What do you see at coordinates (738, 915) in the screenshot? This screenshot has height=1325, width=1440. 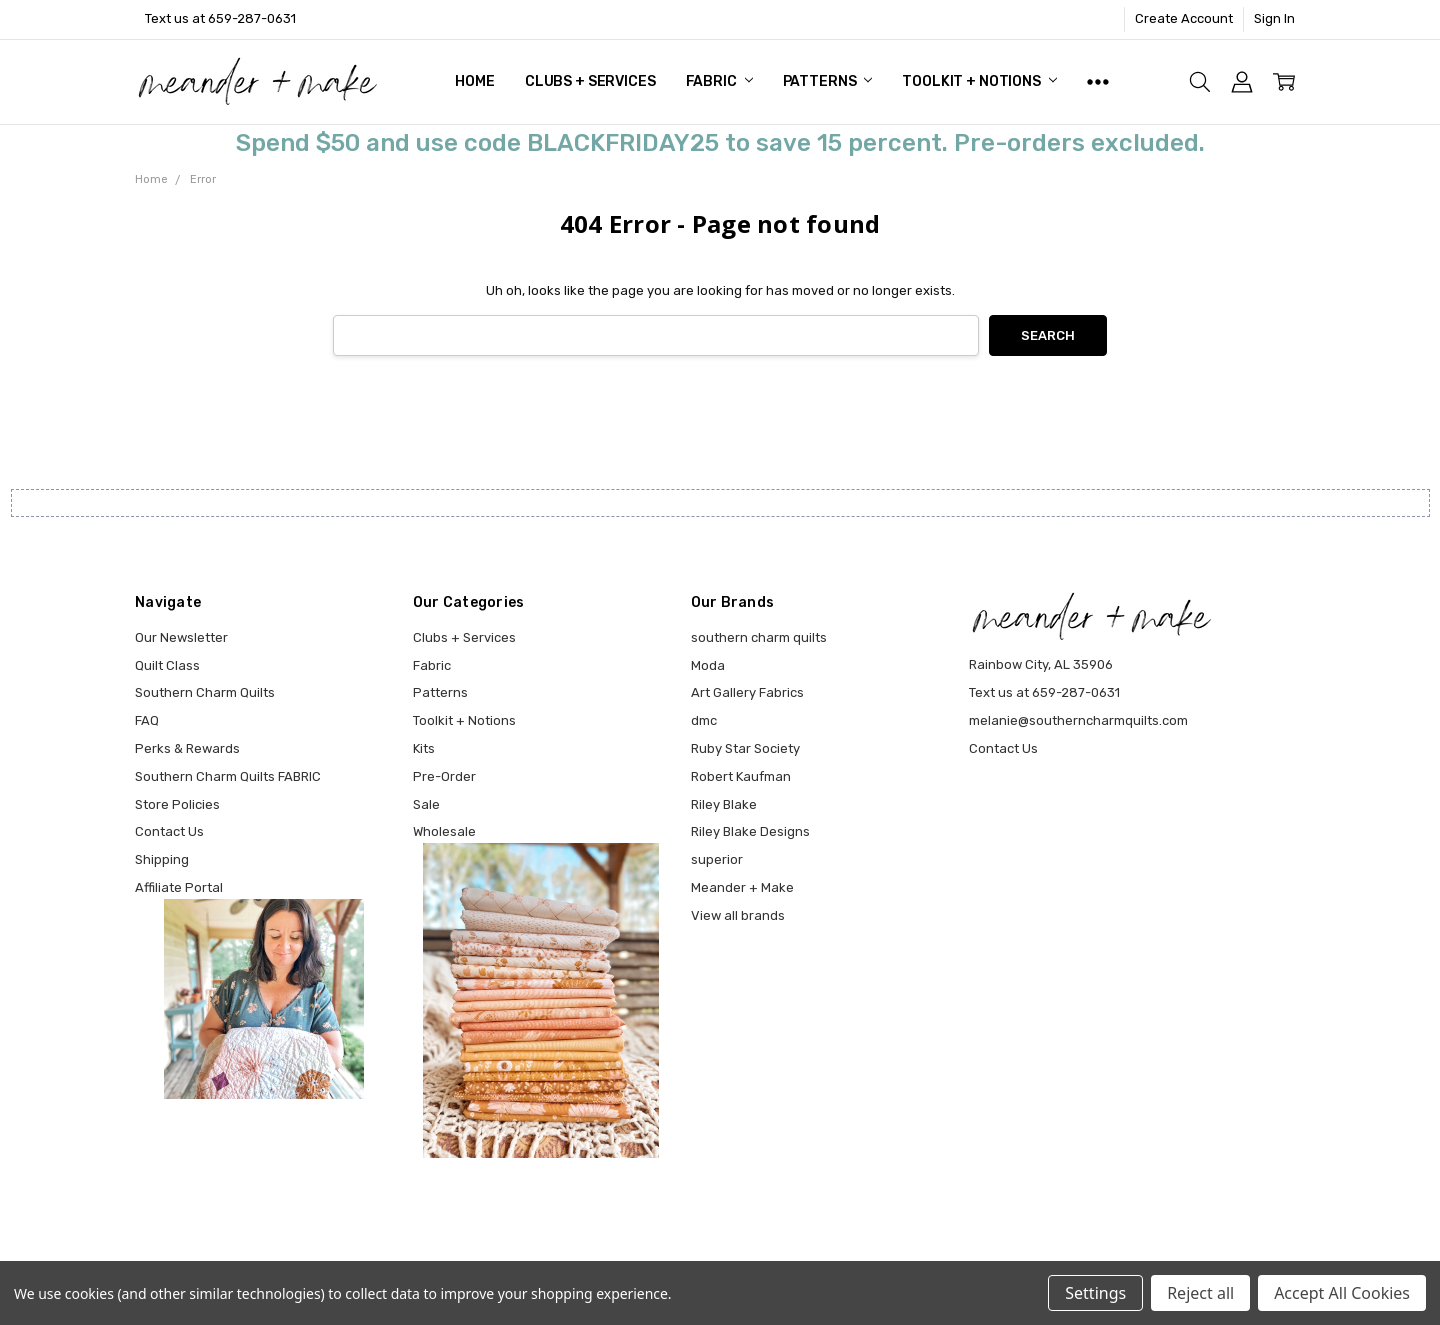 I see `View all brands` at bounding box center [738, 915].